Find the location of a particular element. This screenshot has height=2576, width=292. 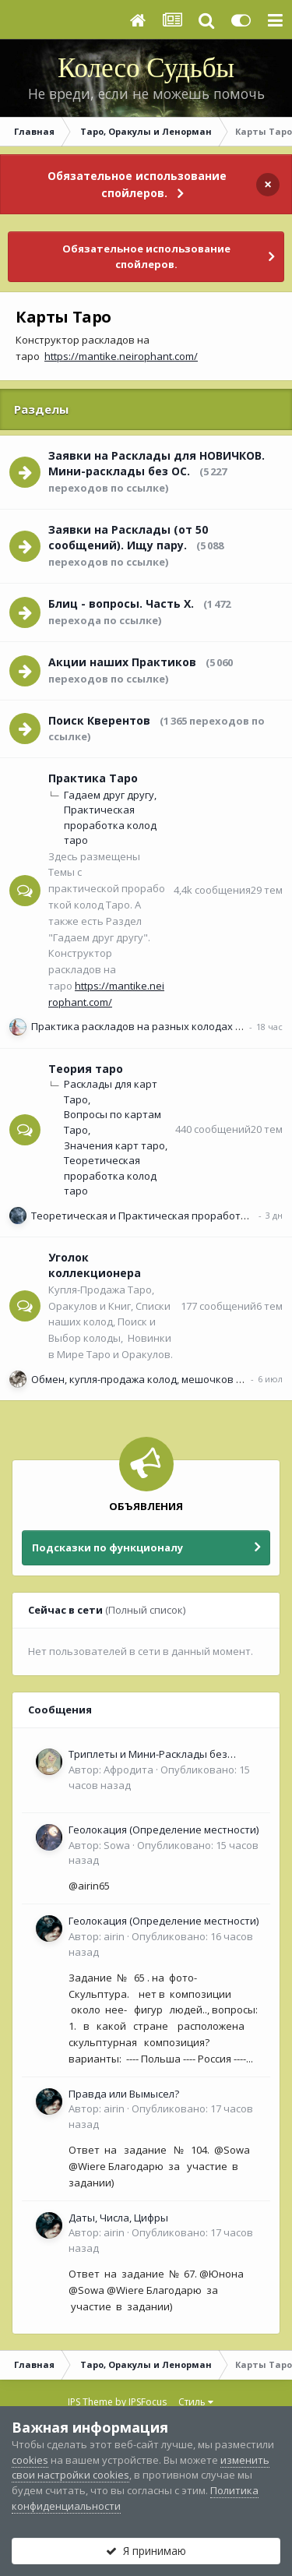

airin is located at coordinates (114, 1936).